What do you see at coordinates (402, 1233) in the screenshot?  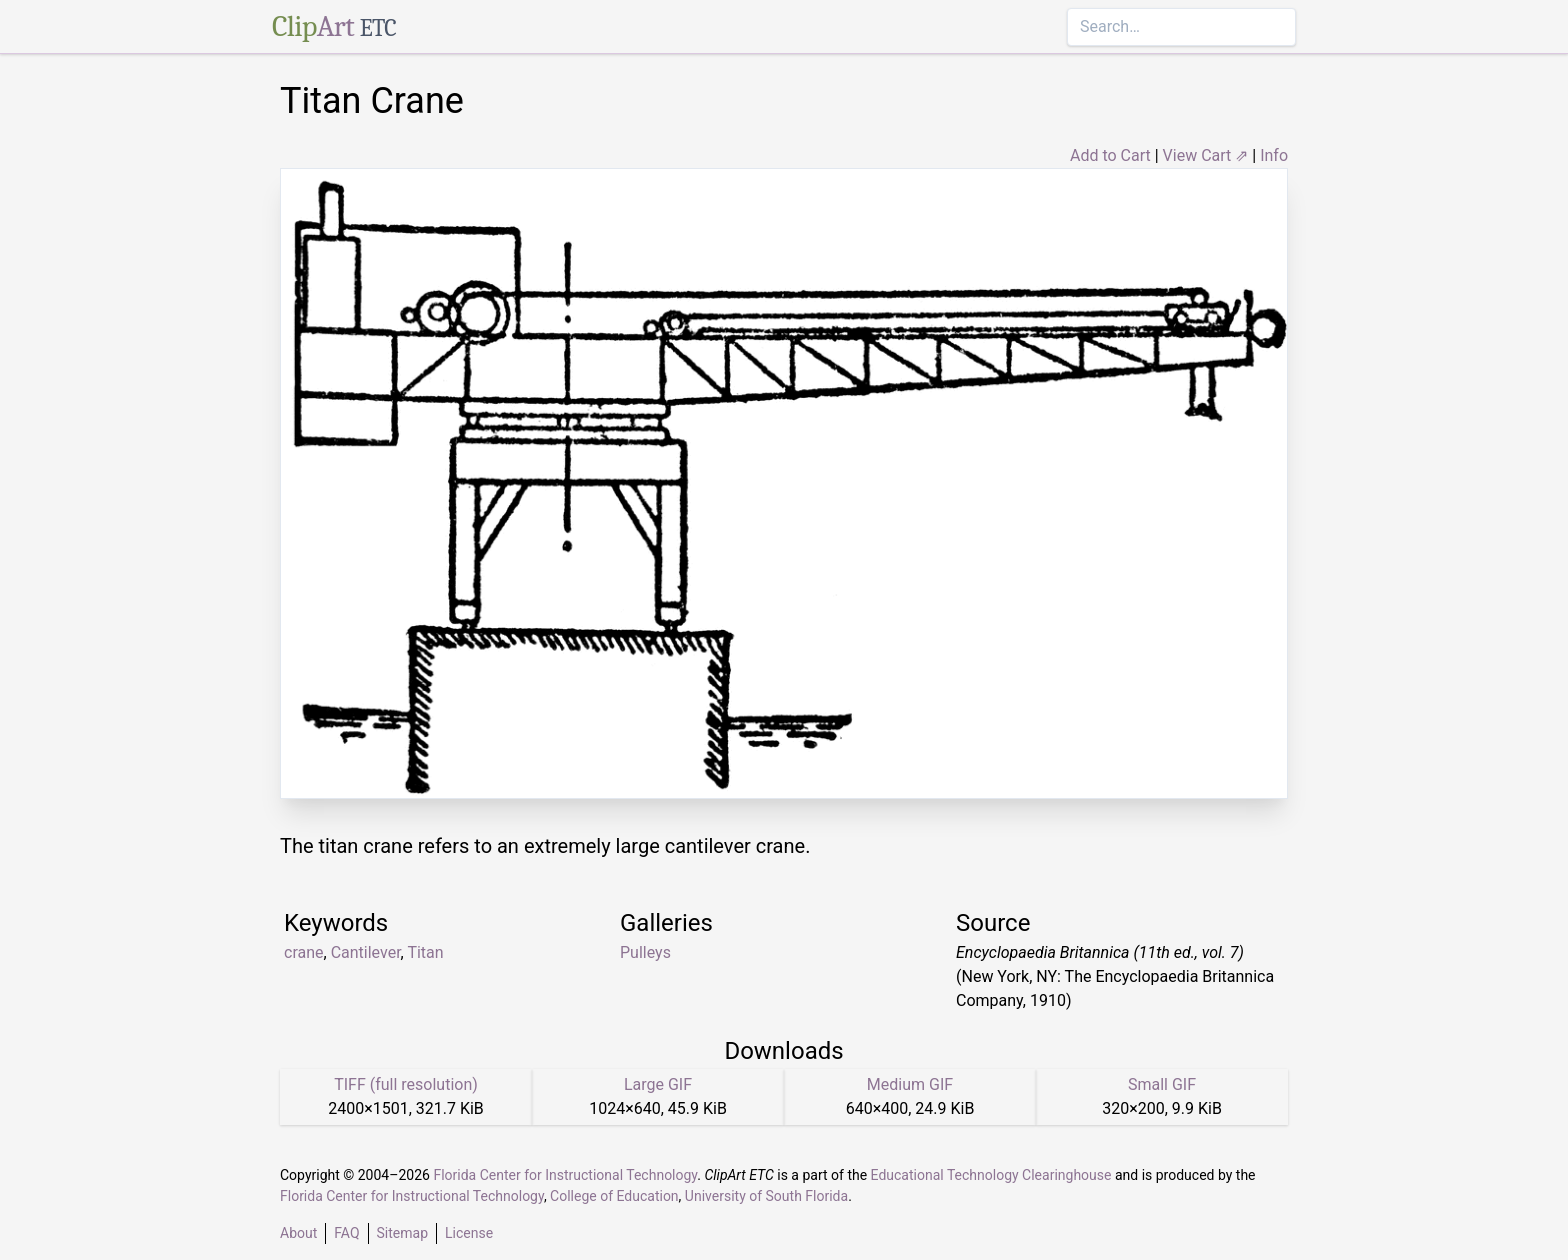 I see `Sitemap` at bounding box center [402, 1233].